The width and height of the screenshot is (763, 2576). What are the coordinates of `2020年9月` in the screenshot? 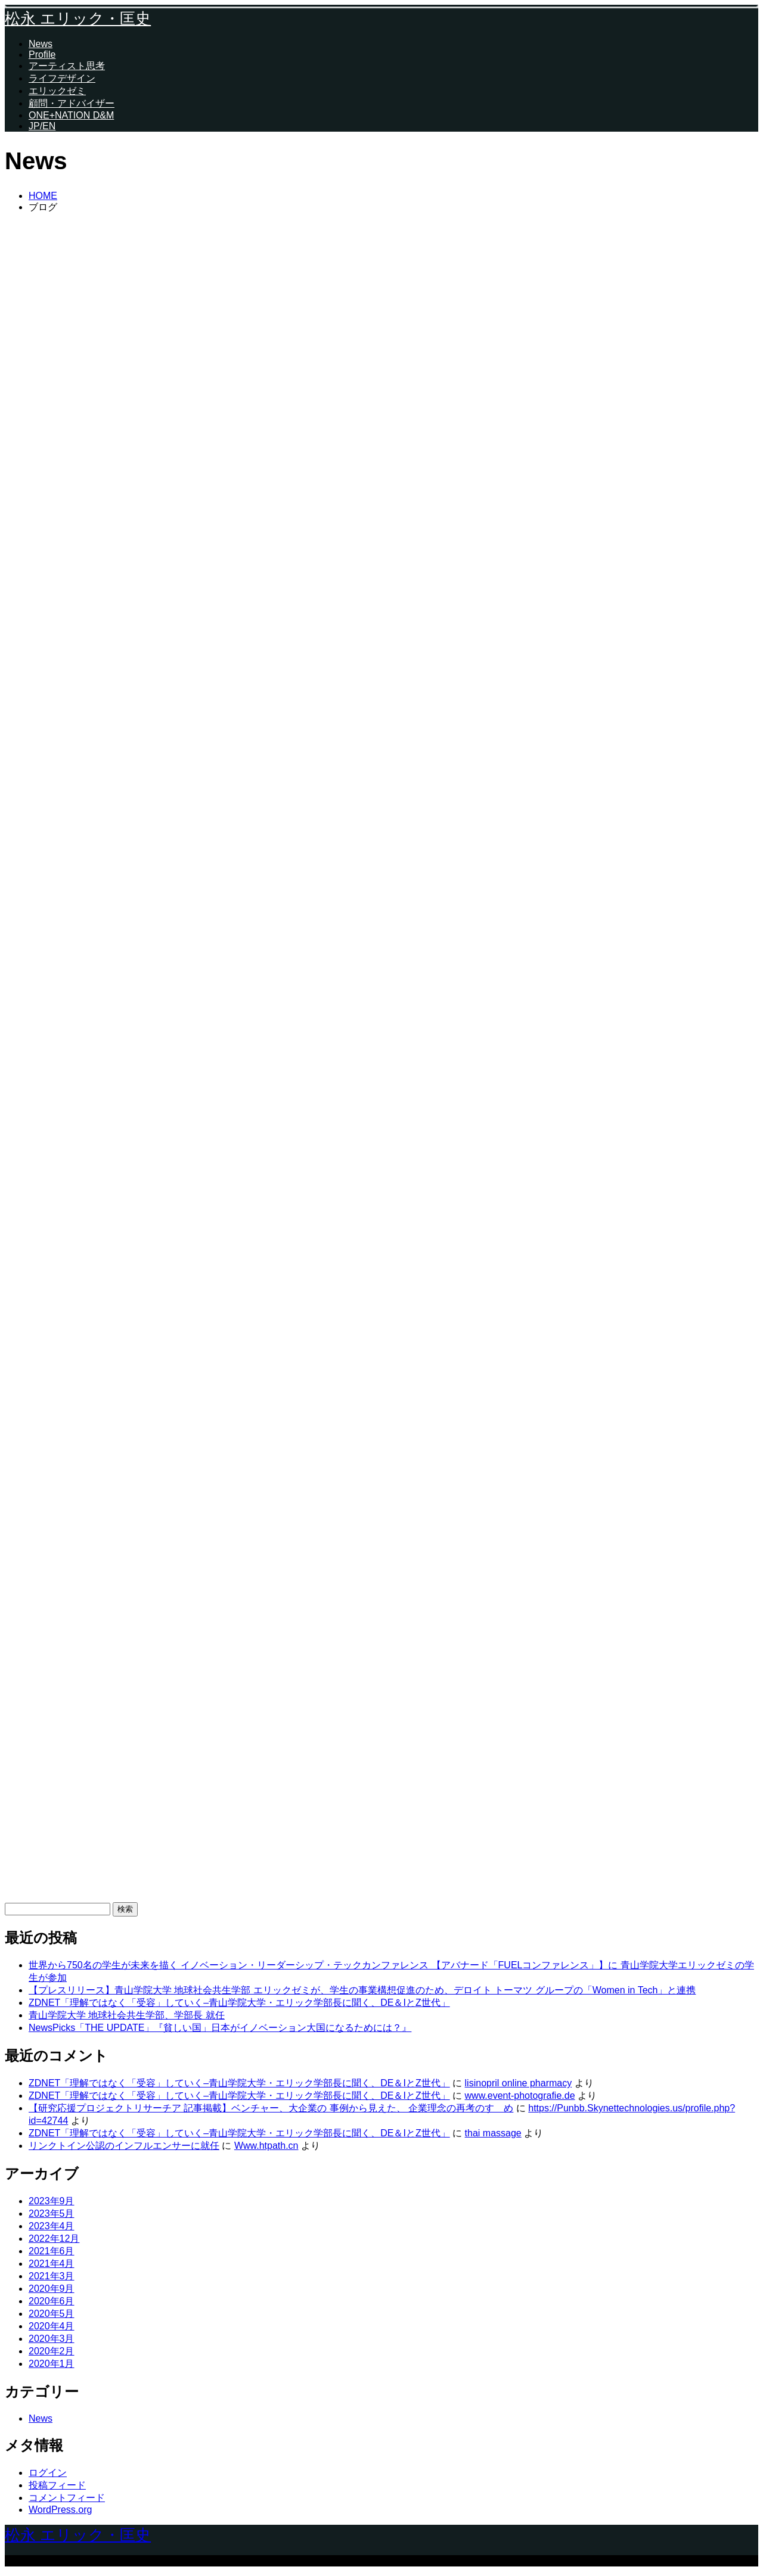 It's located at (52, 2288).